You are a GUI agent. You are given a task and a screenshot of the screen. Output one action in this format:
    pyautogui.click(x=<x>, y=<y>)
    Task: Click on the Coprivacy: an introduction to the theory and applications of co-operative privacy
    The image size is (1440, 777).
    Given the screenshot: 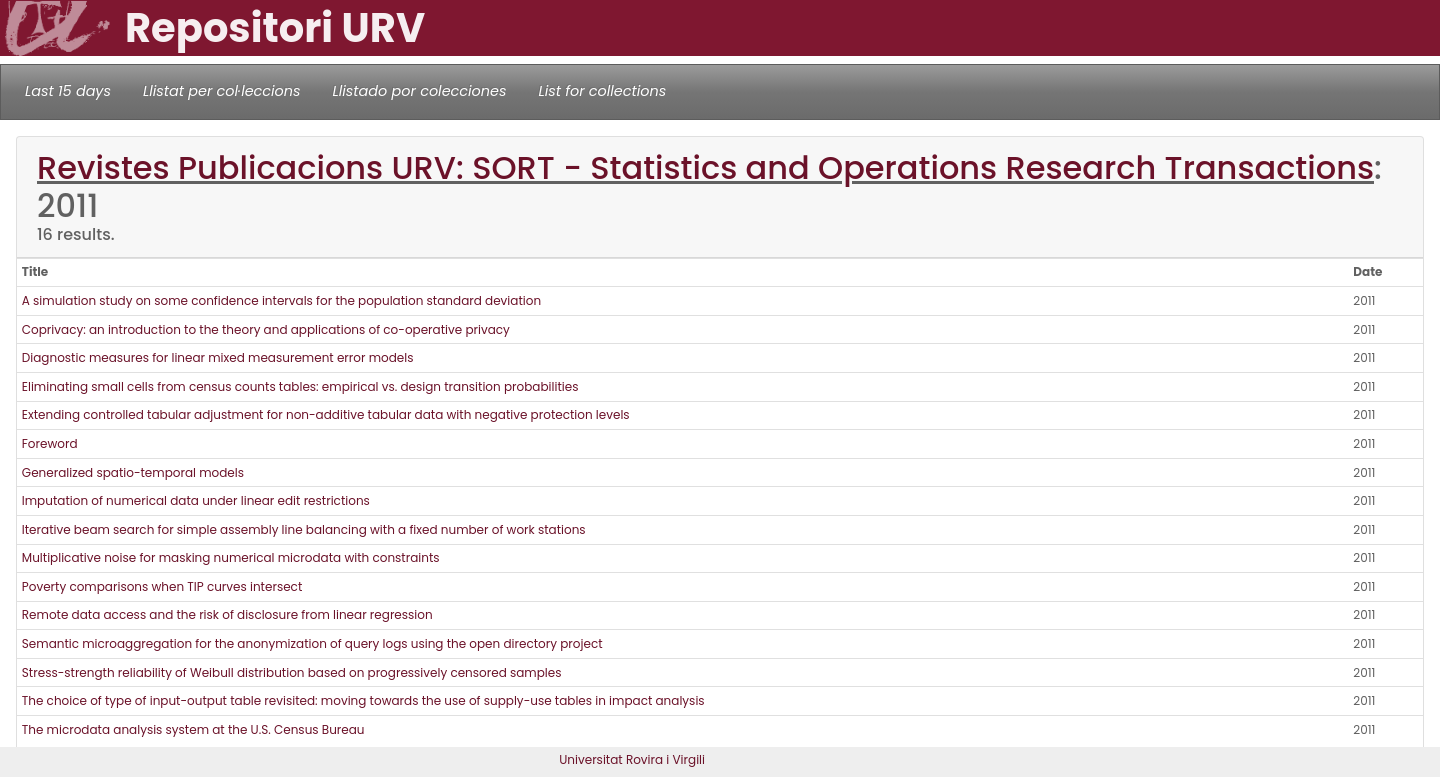 What is the action you would take?
    pyautogui.click(x=266, y=329)
    